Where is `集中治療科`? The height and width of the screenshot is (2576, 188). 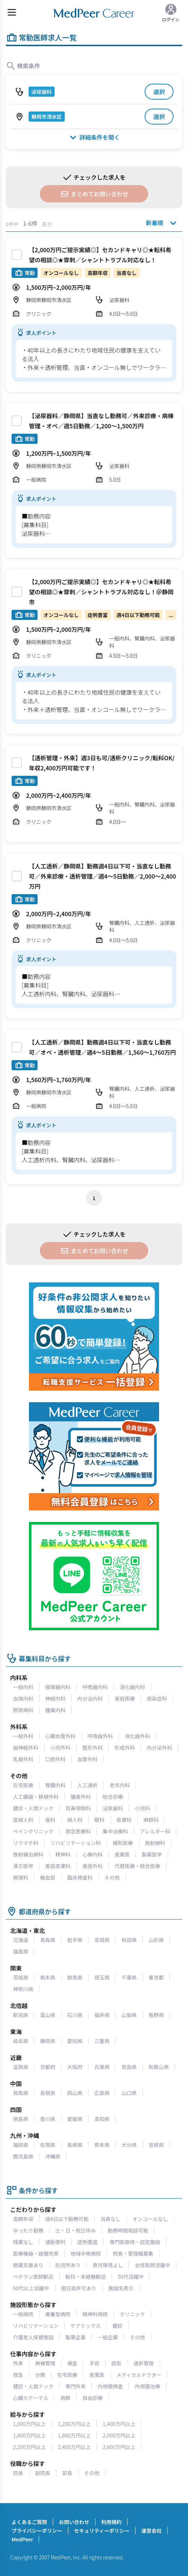 集中治療科 is located at coordinates (115, 1831).